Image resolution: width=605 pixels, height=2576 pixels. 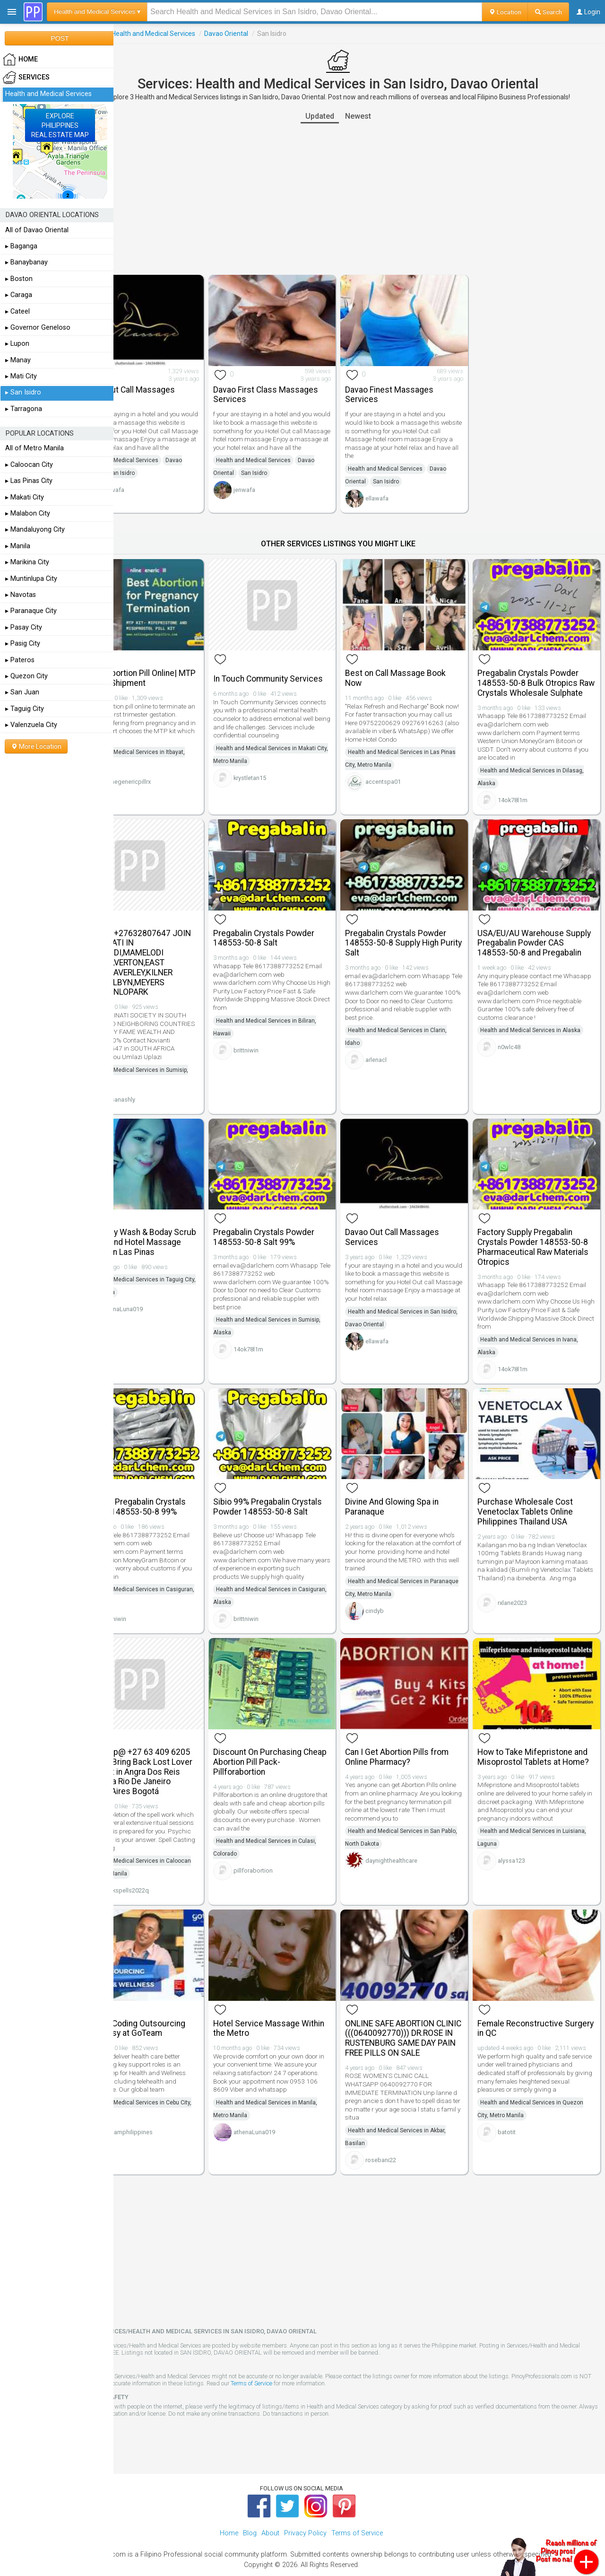 I want to click on krystletan15, so click(x=281, y=775).